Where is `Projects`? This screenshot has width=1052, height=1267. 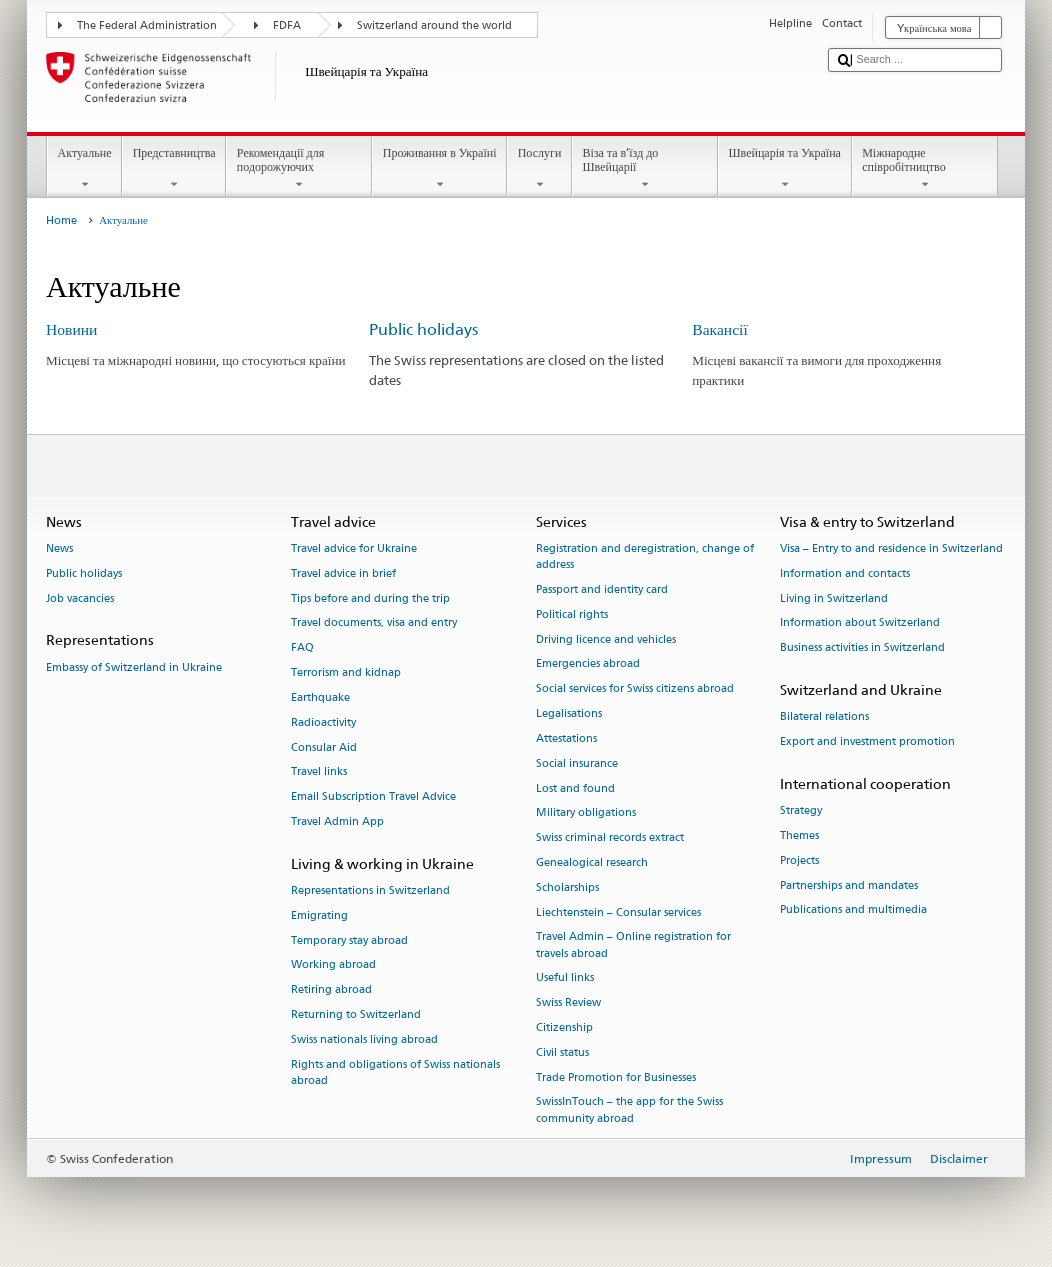 Projects is located at coordinates (799, 860).